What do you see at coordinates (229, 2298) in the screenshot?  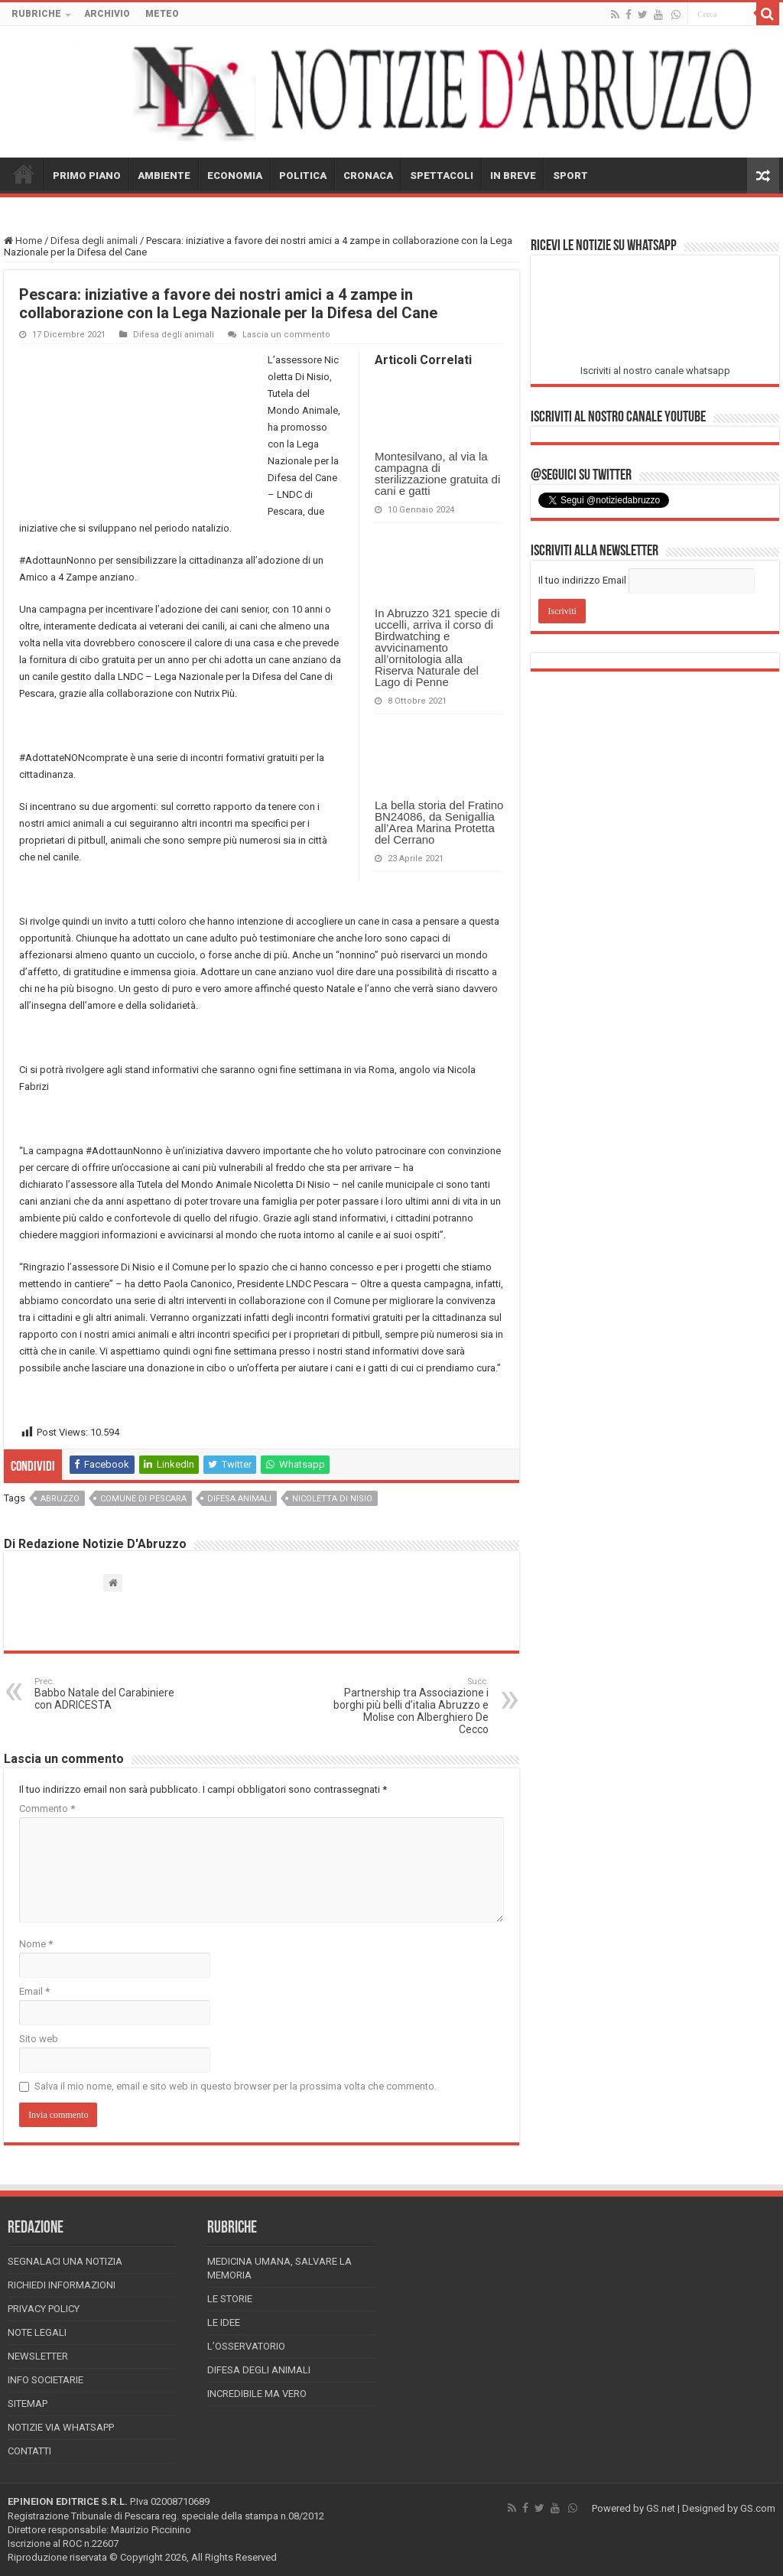 I see `Le storie` at bounding box center [229, 2298].